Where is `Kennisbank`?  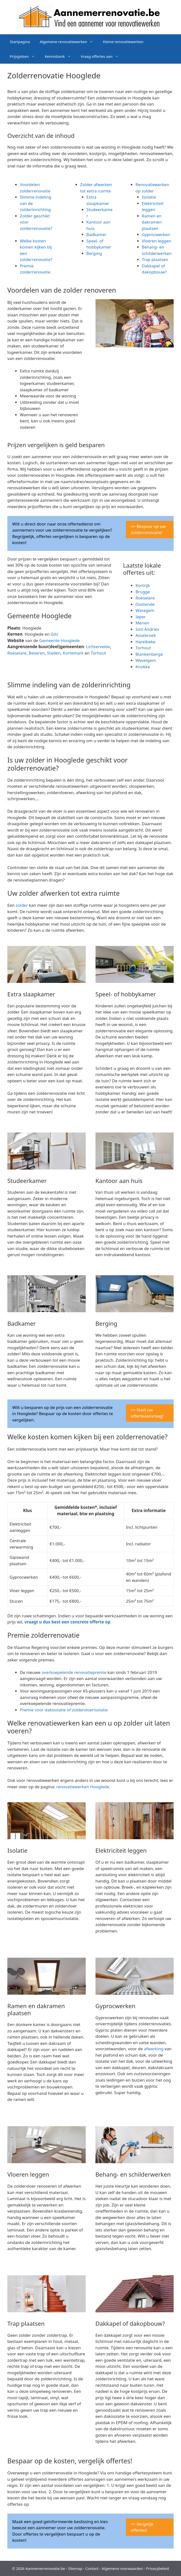
Kennisbank is located at coordinates (60, 56).